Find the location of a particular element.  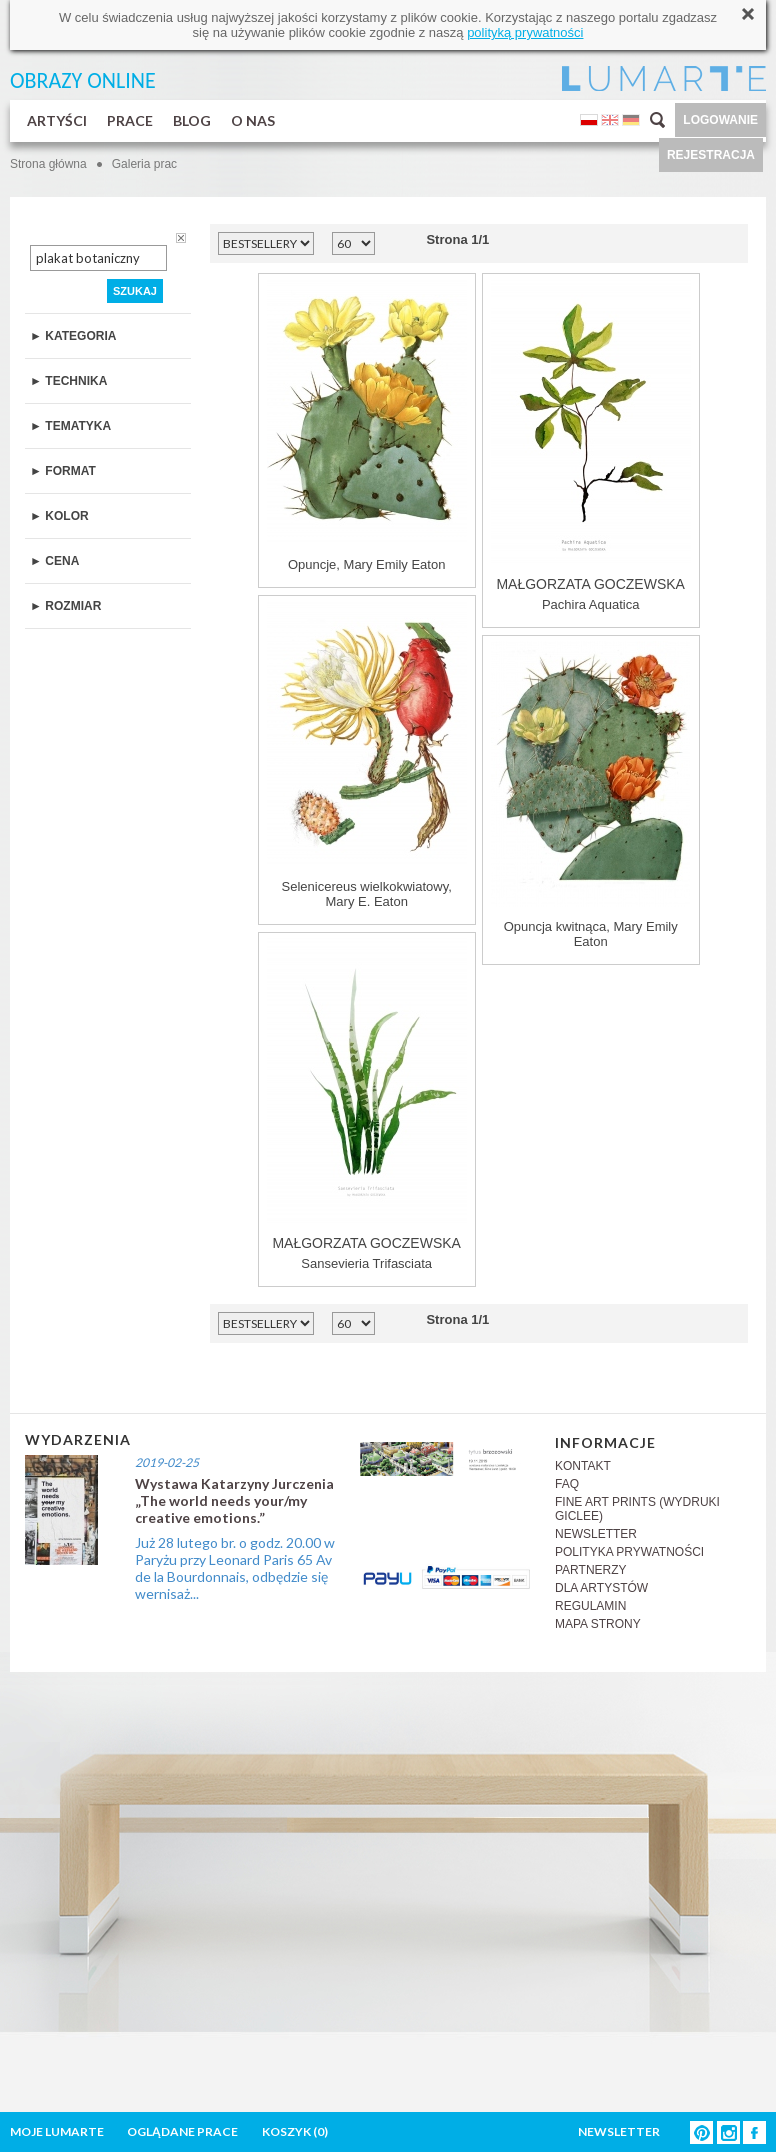

Opuncja kwitnąca, Mary Emily Eaton is located at coordinates (590, 795).